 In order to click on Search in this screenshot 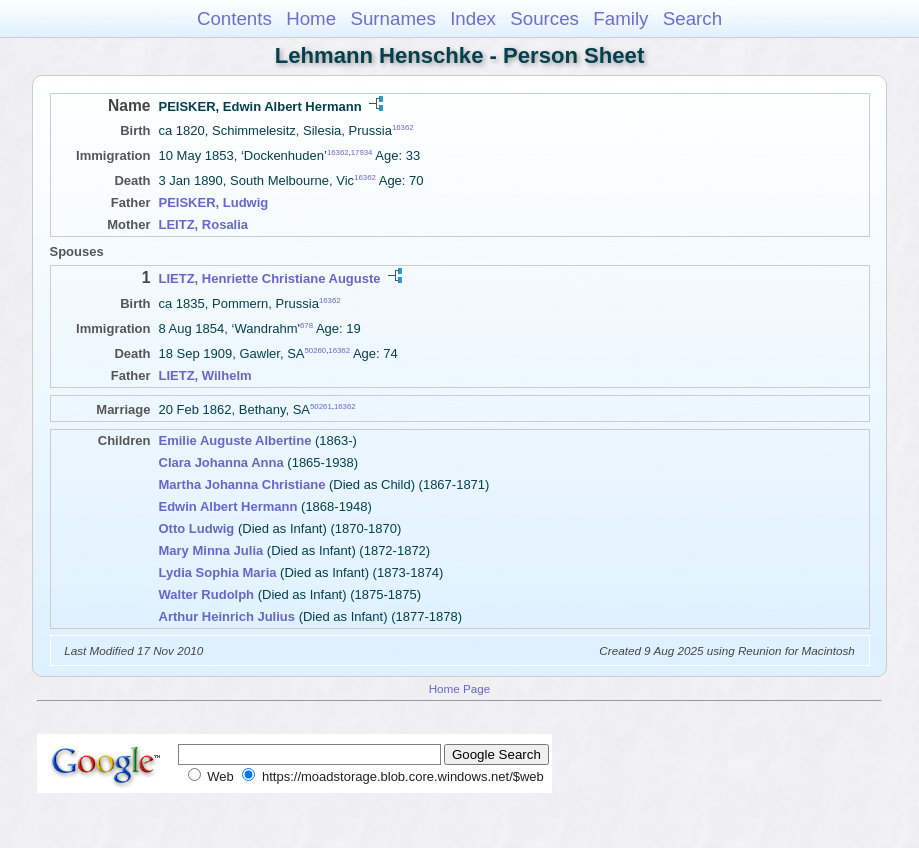, I will do `click(692, 18)`.